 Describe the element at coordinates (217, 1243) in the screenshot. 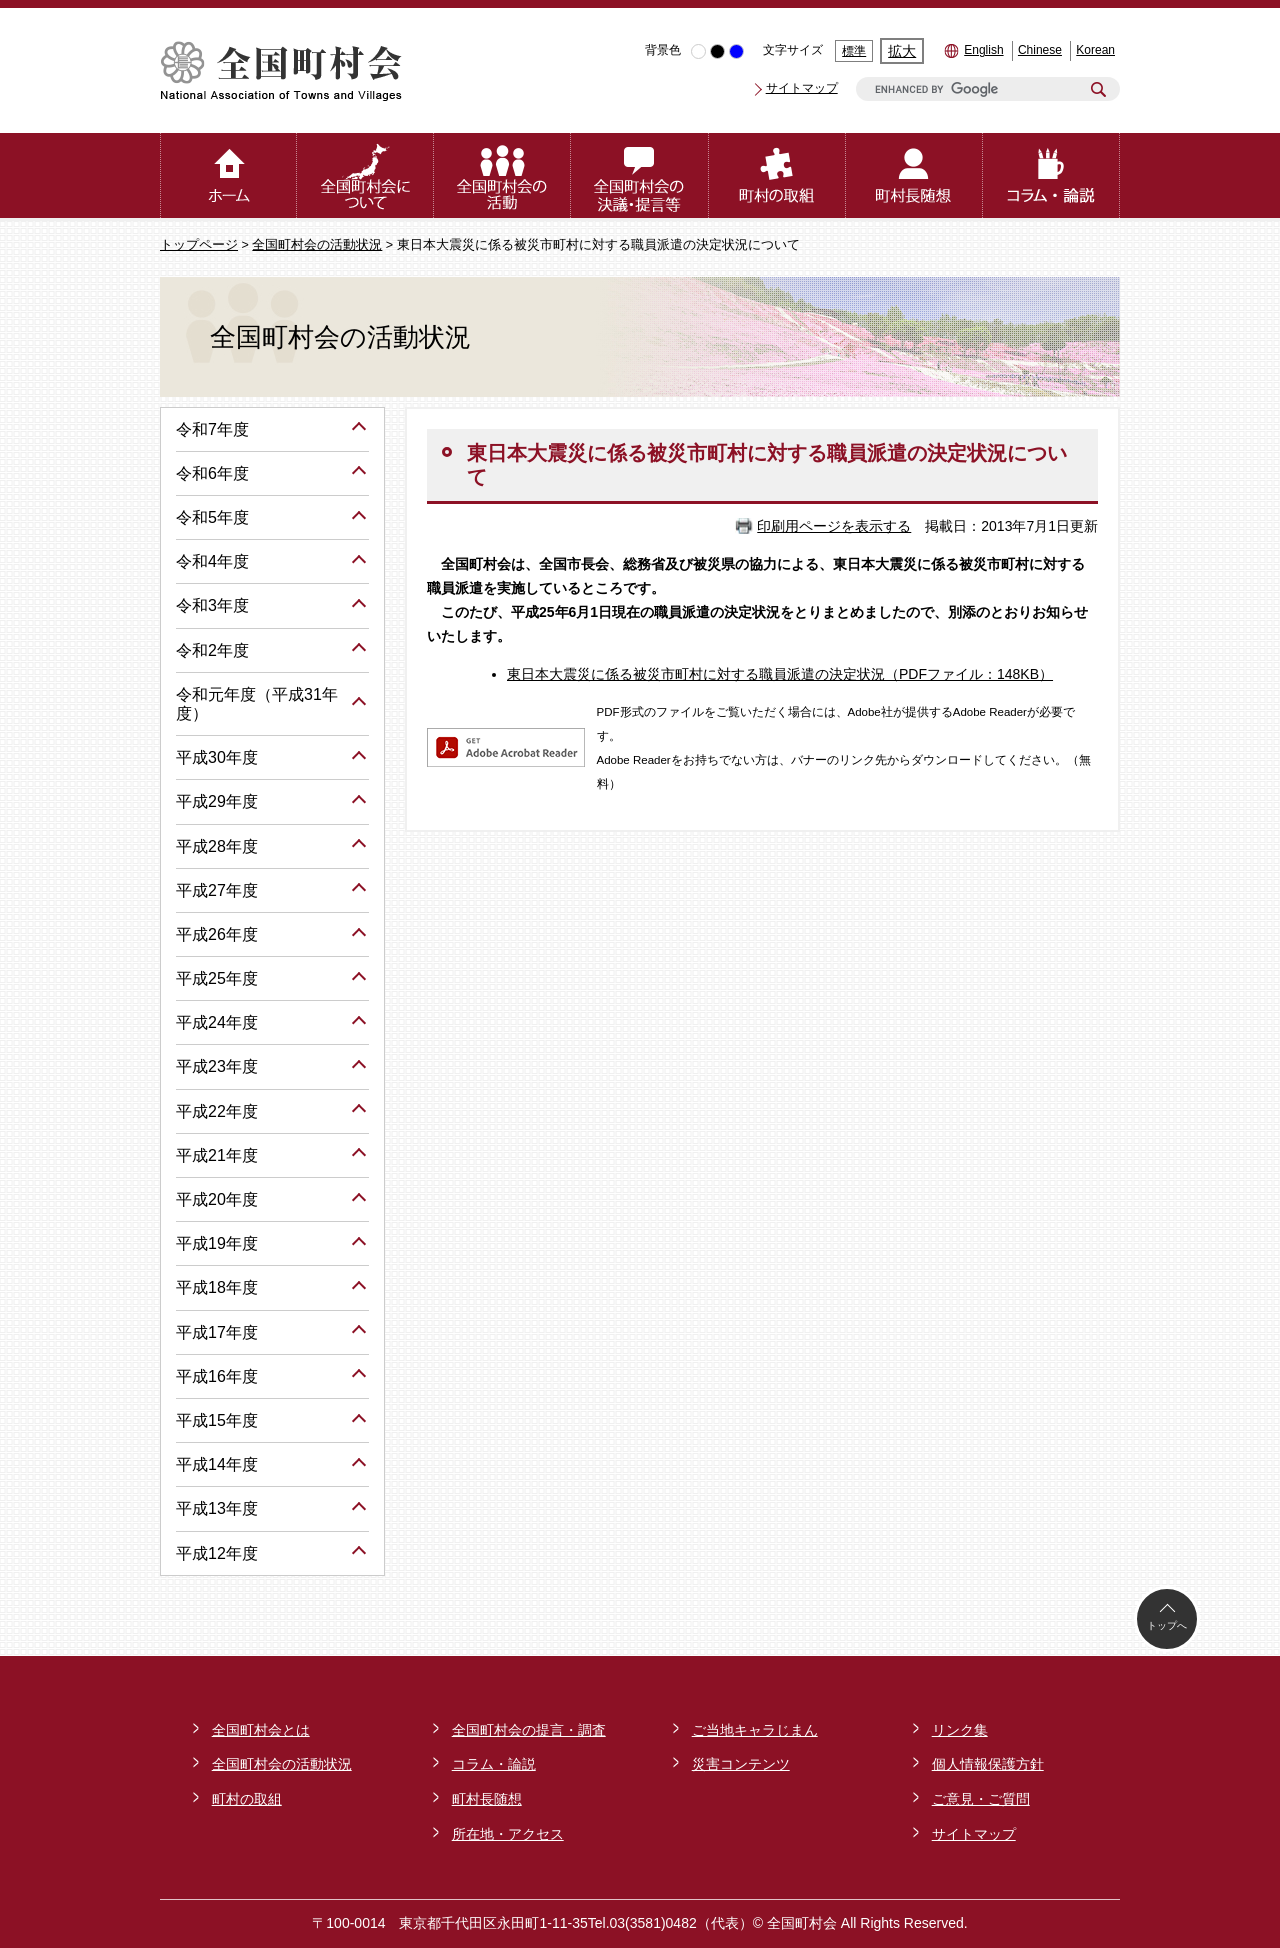

I see `平成19年度` at that location.